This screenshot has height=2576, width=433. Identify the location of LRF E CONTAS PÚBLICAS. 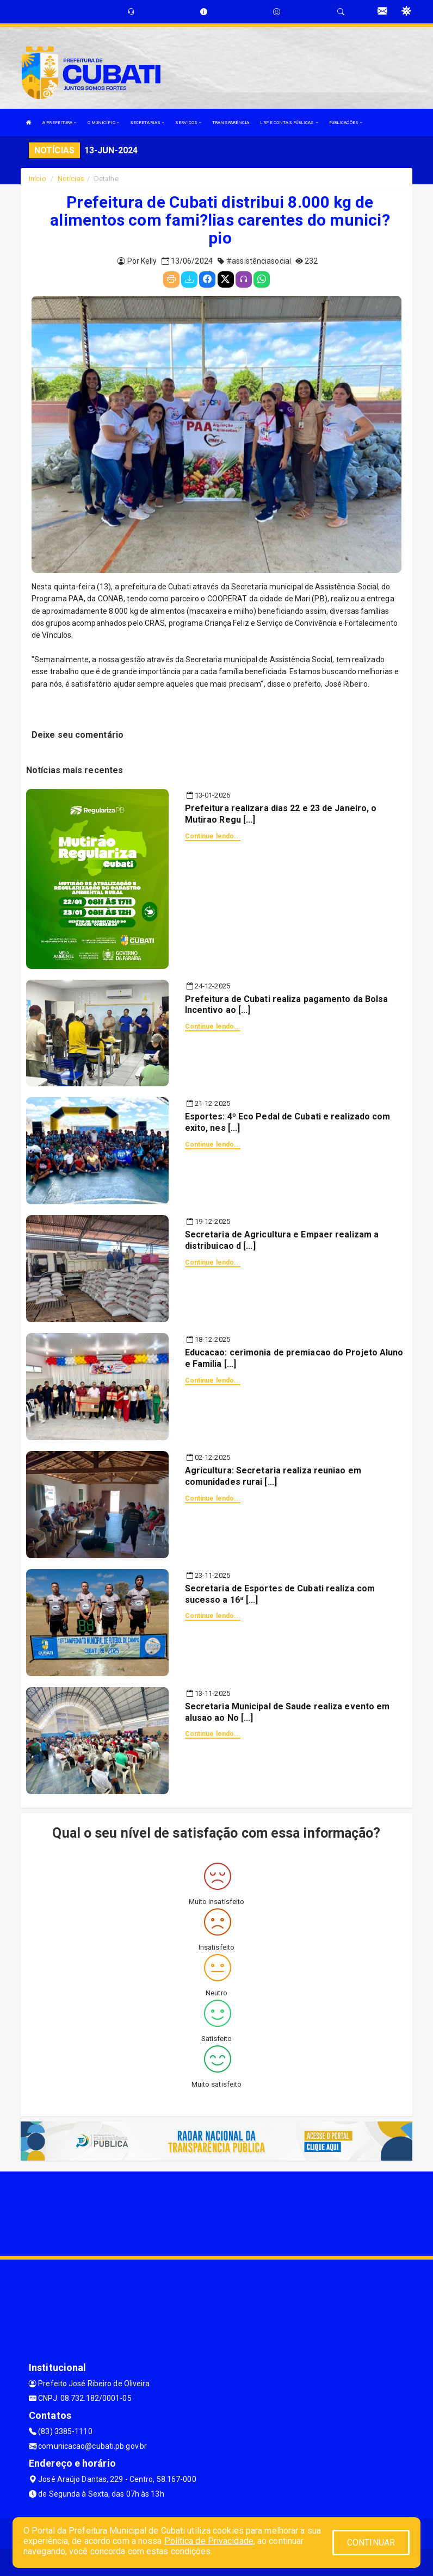
(289, 122).